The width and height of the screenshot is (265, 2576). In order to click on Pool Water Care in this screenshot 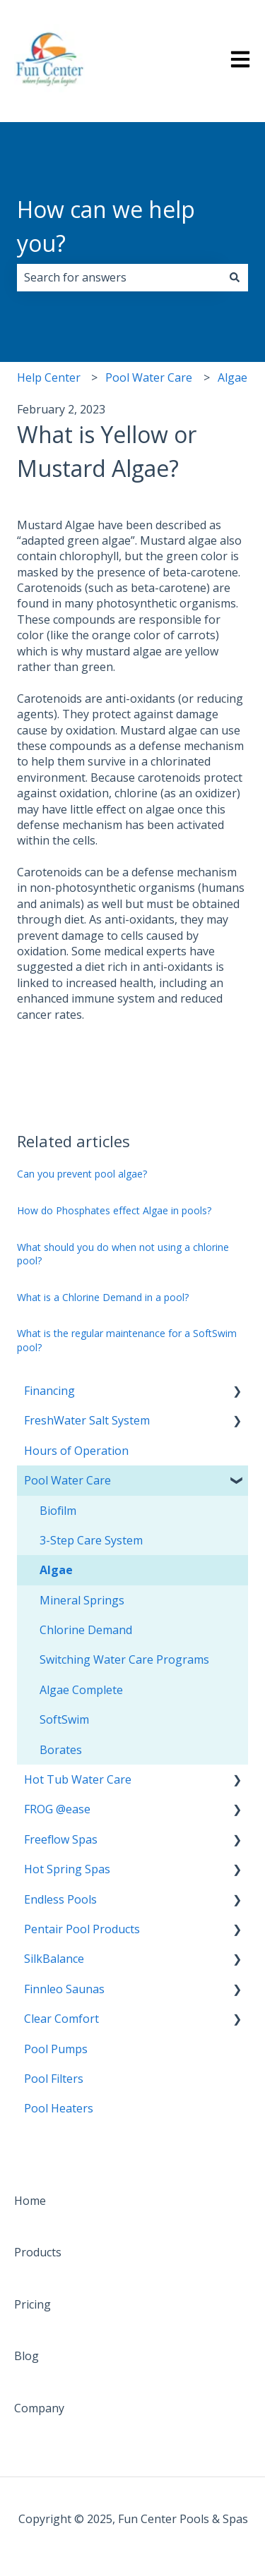, I will do `click(148, 377)`.